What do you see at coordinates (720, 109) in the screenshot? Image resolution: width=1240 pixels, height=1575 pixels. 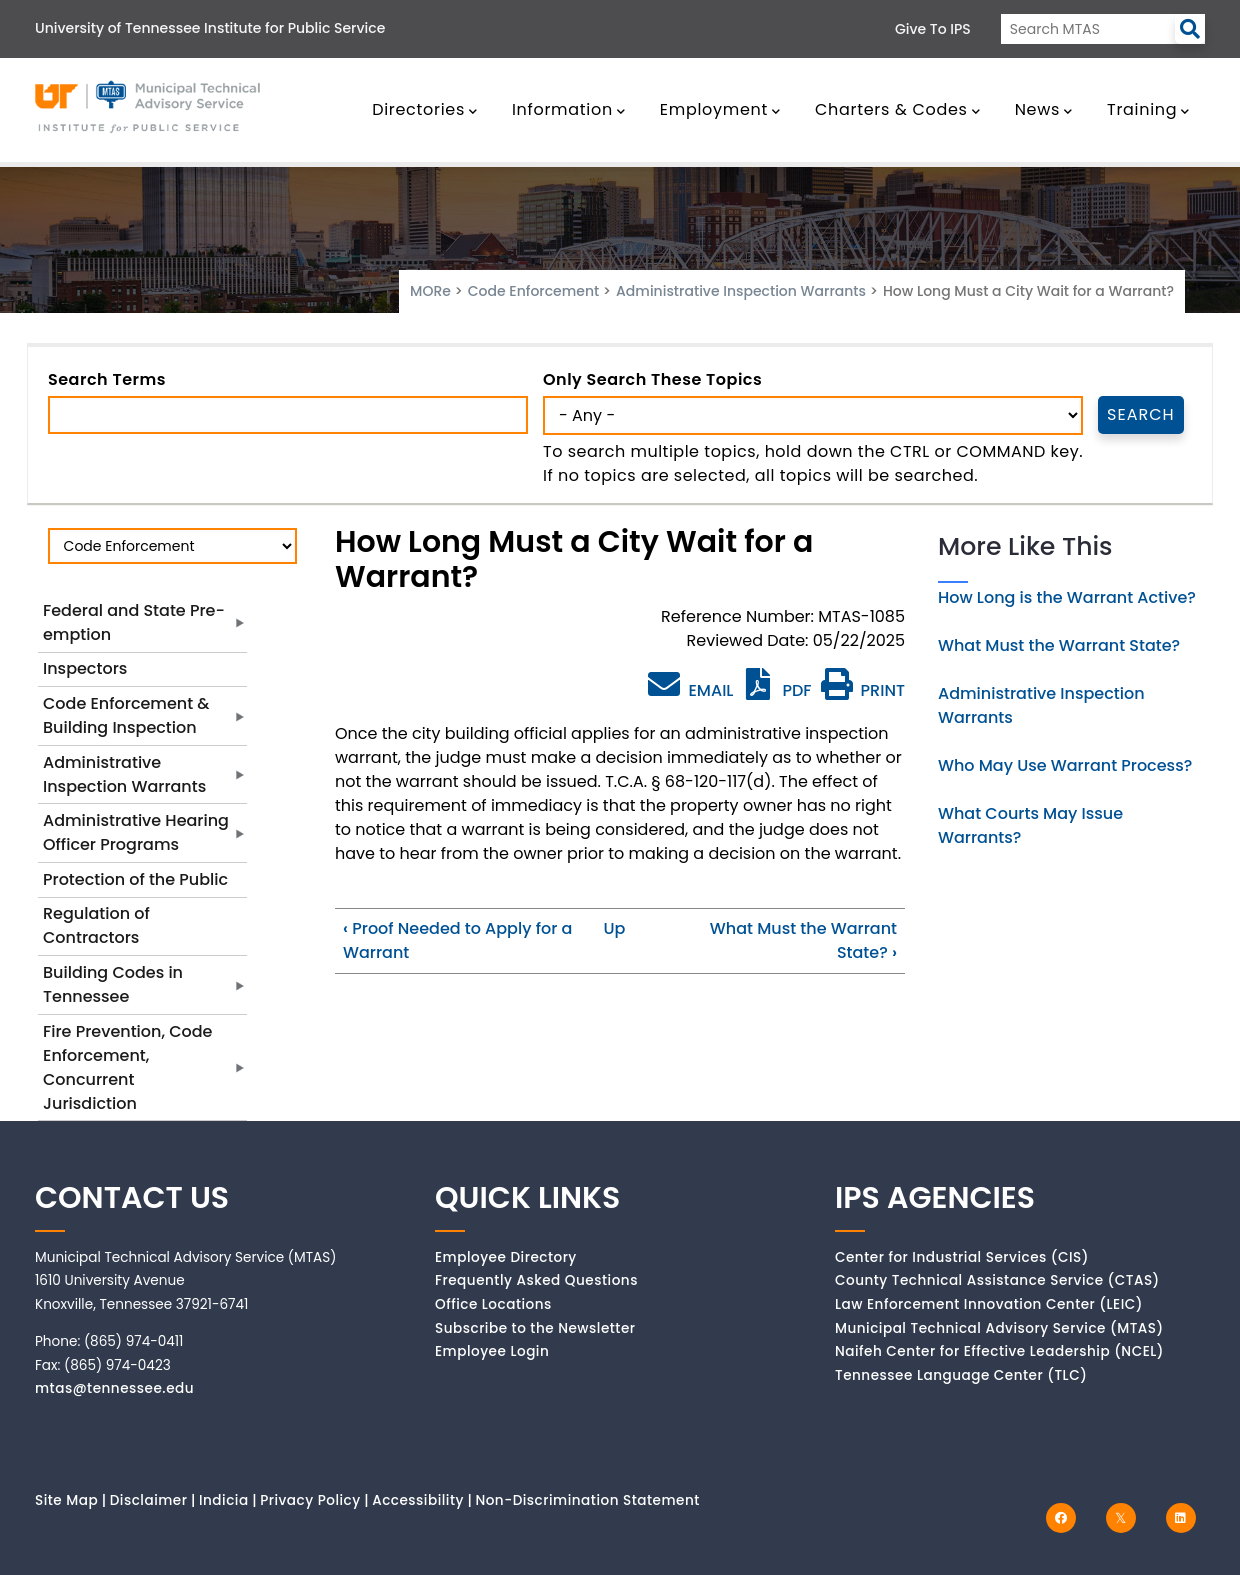 I see `Employment` at bounding box center [720, 109].